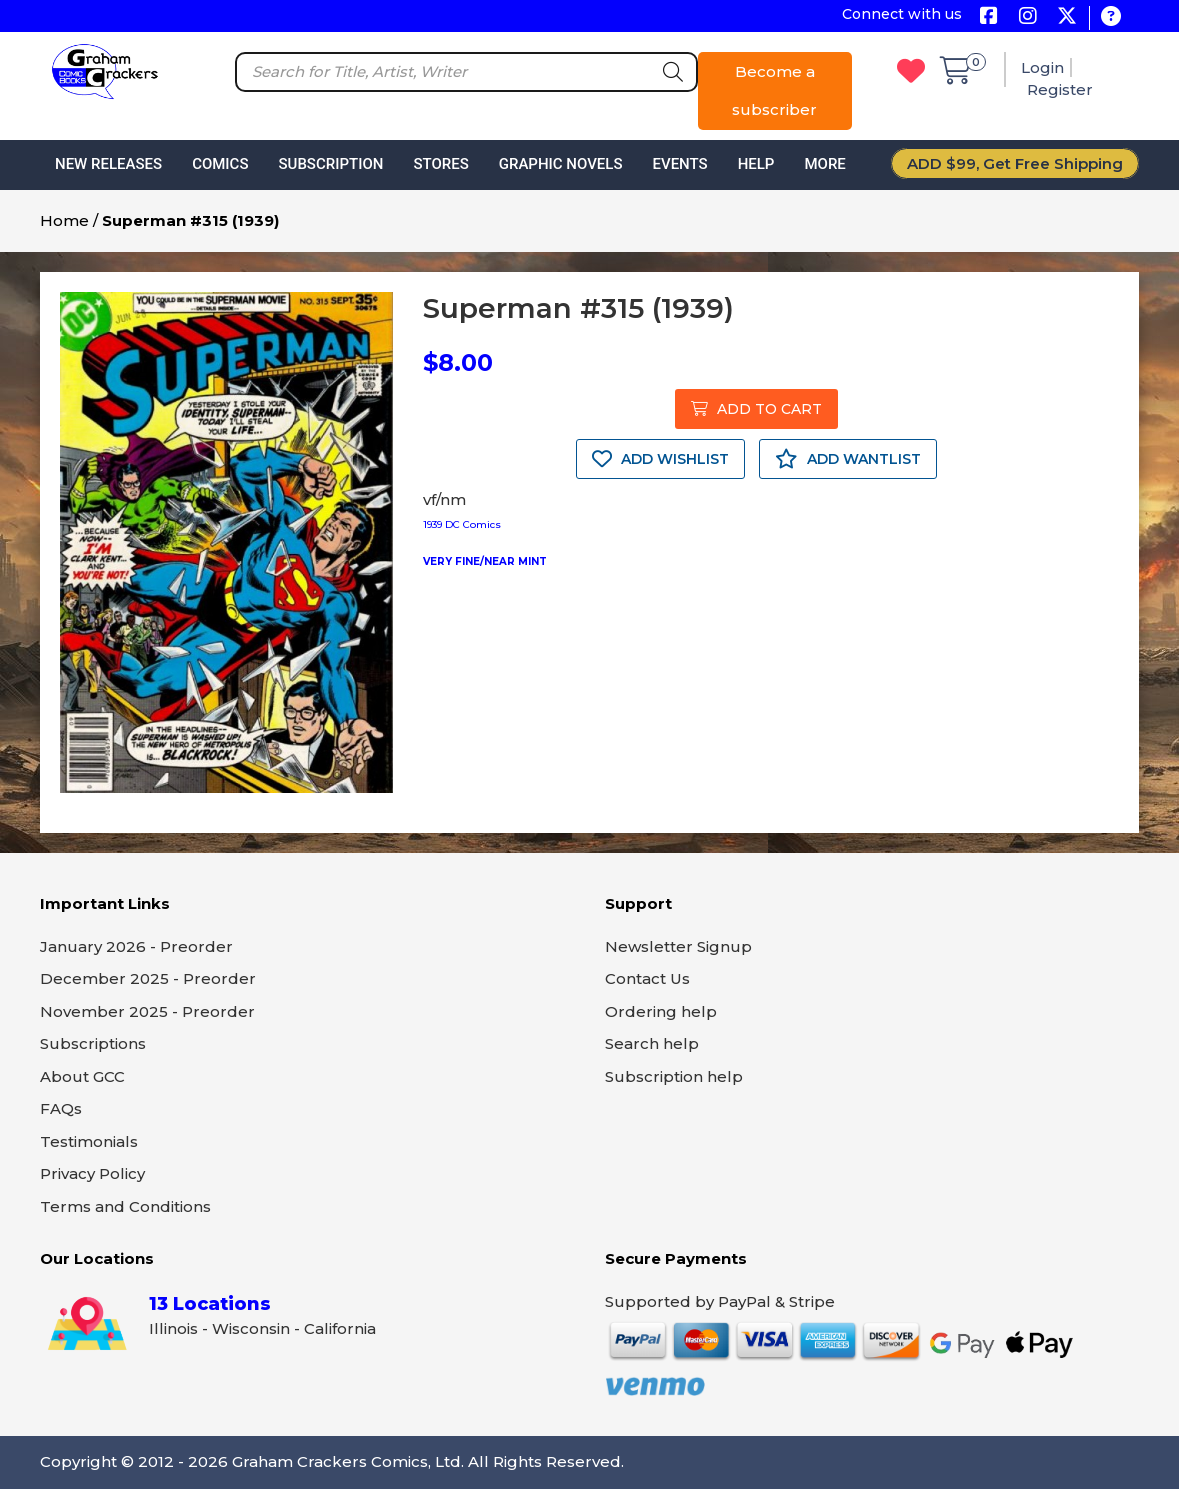  I want to click on FAQs, so click(61, 1108).